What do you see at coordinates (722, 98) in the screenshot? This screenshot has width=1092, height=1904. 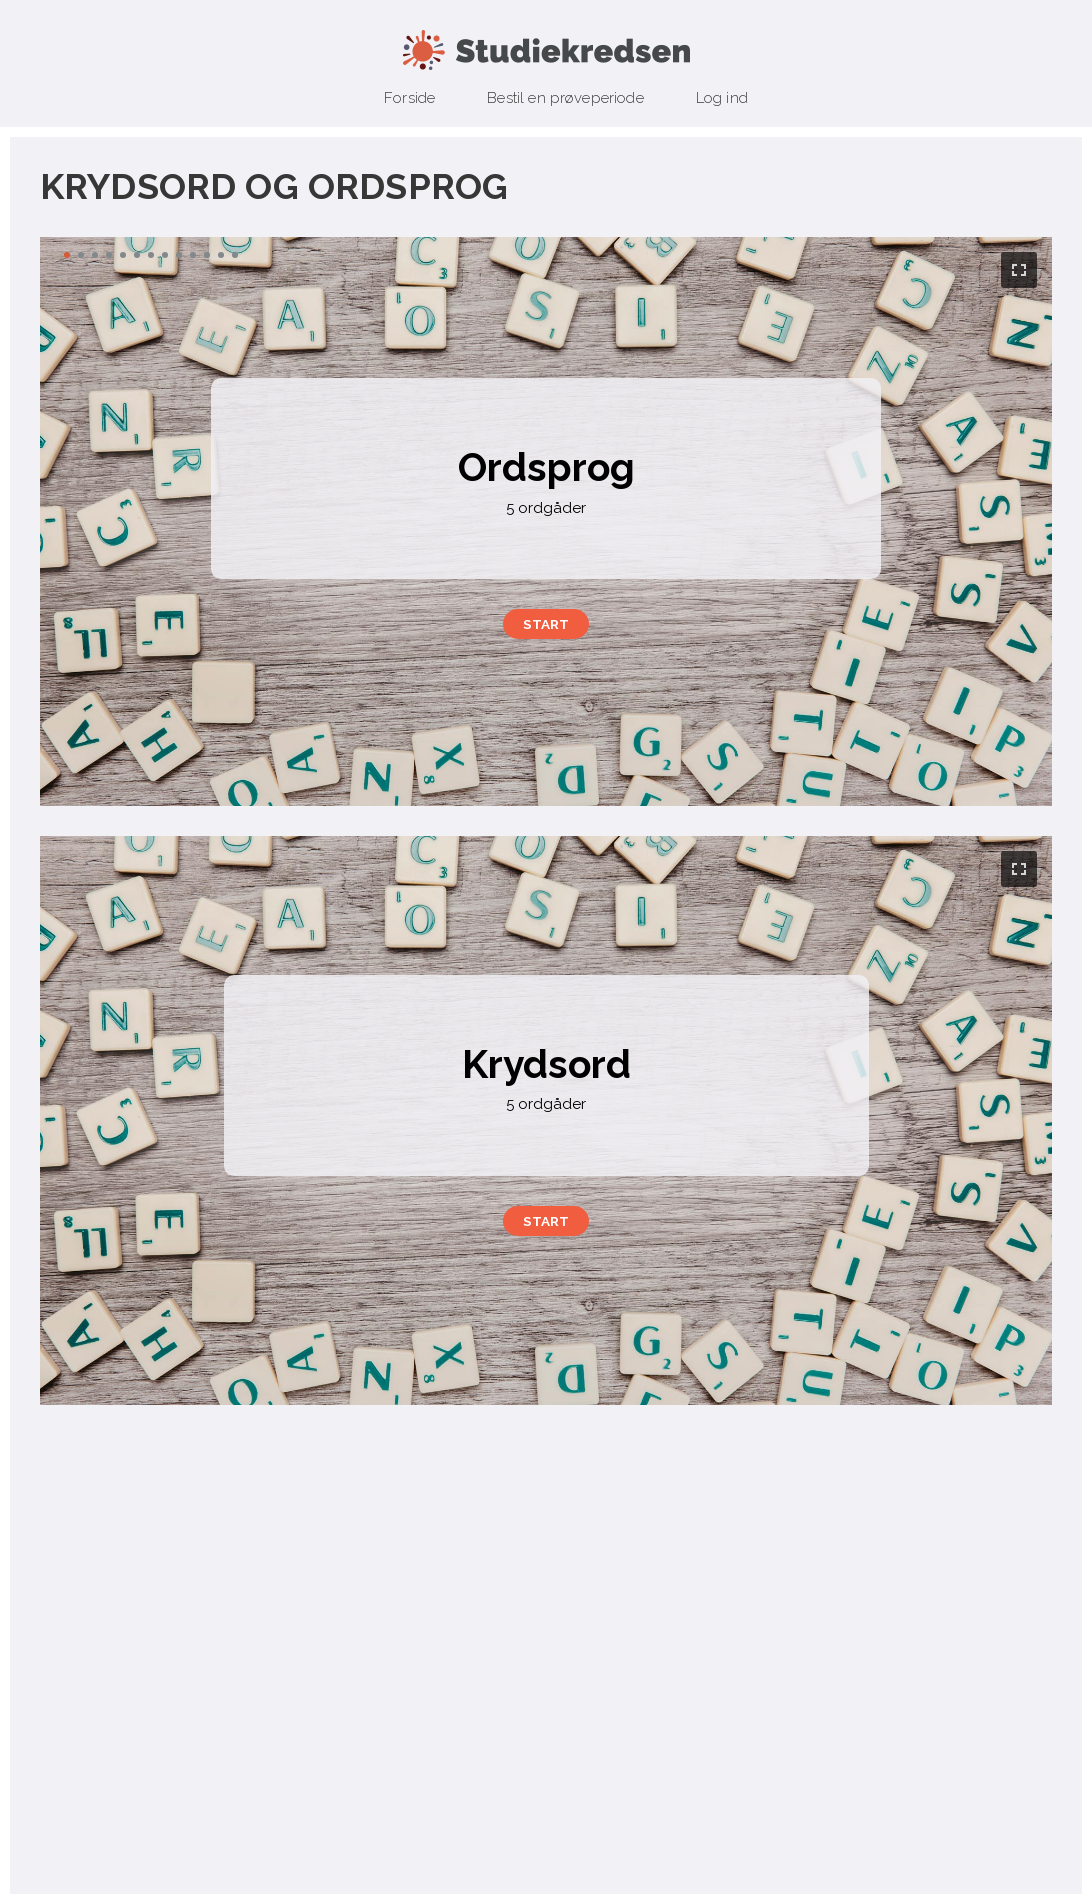 I see `Log ind` at bounding box center [722, 98].